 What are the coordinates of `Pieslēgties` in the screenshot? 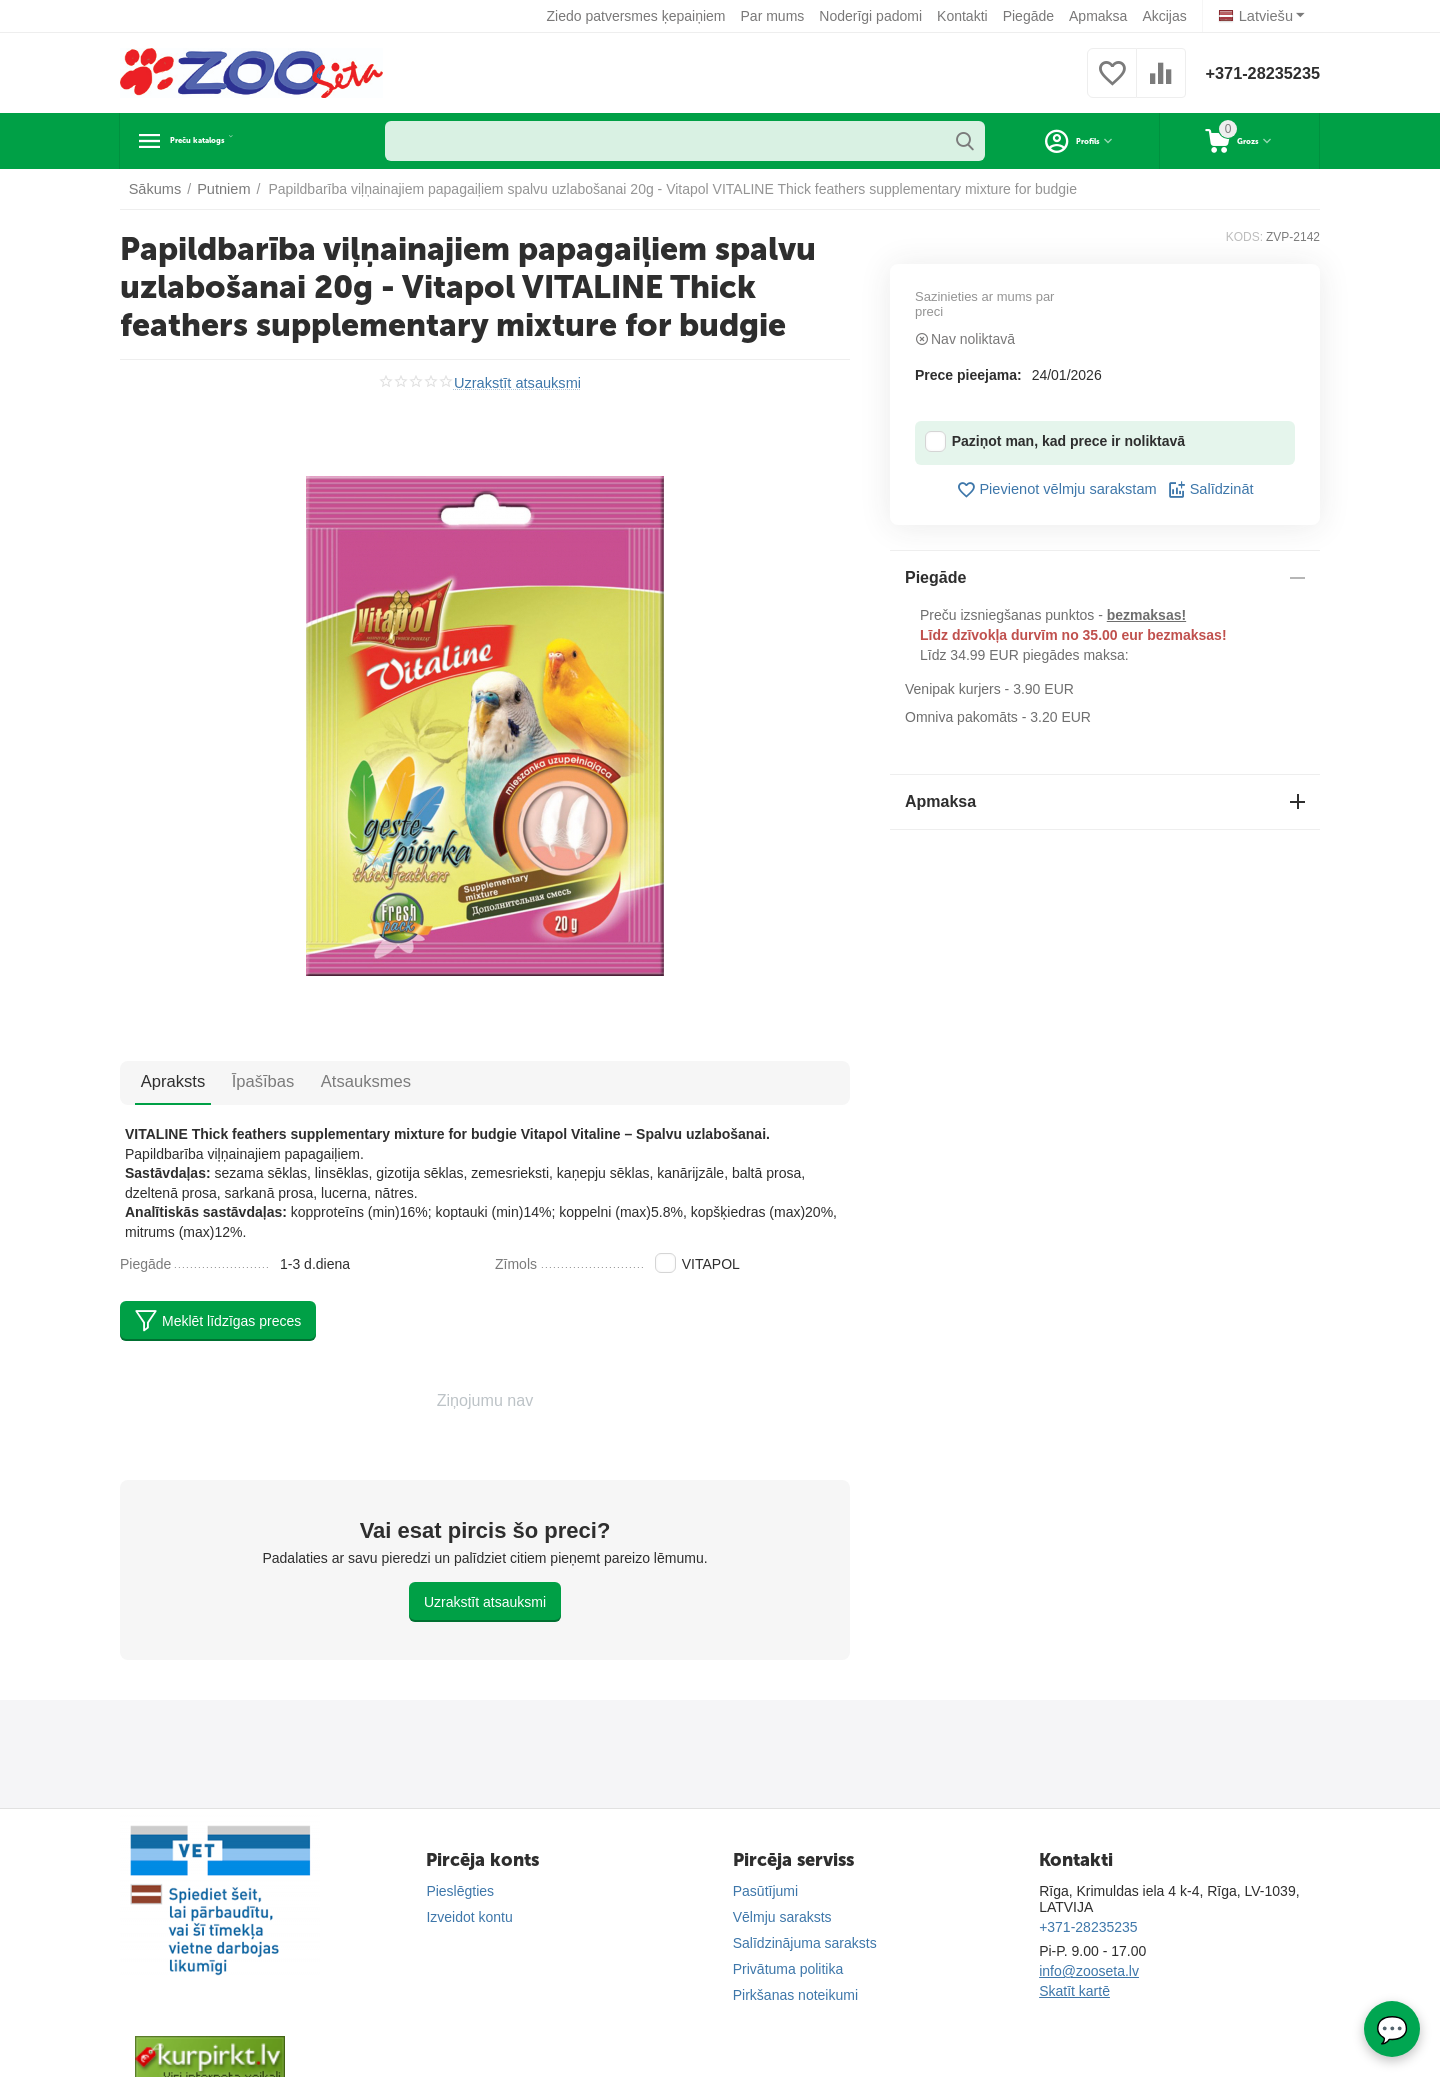 It's located at (460, 1891).